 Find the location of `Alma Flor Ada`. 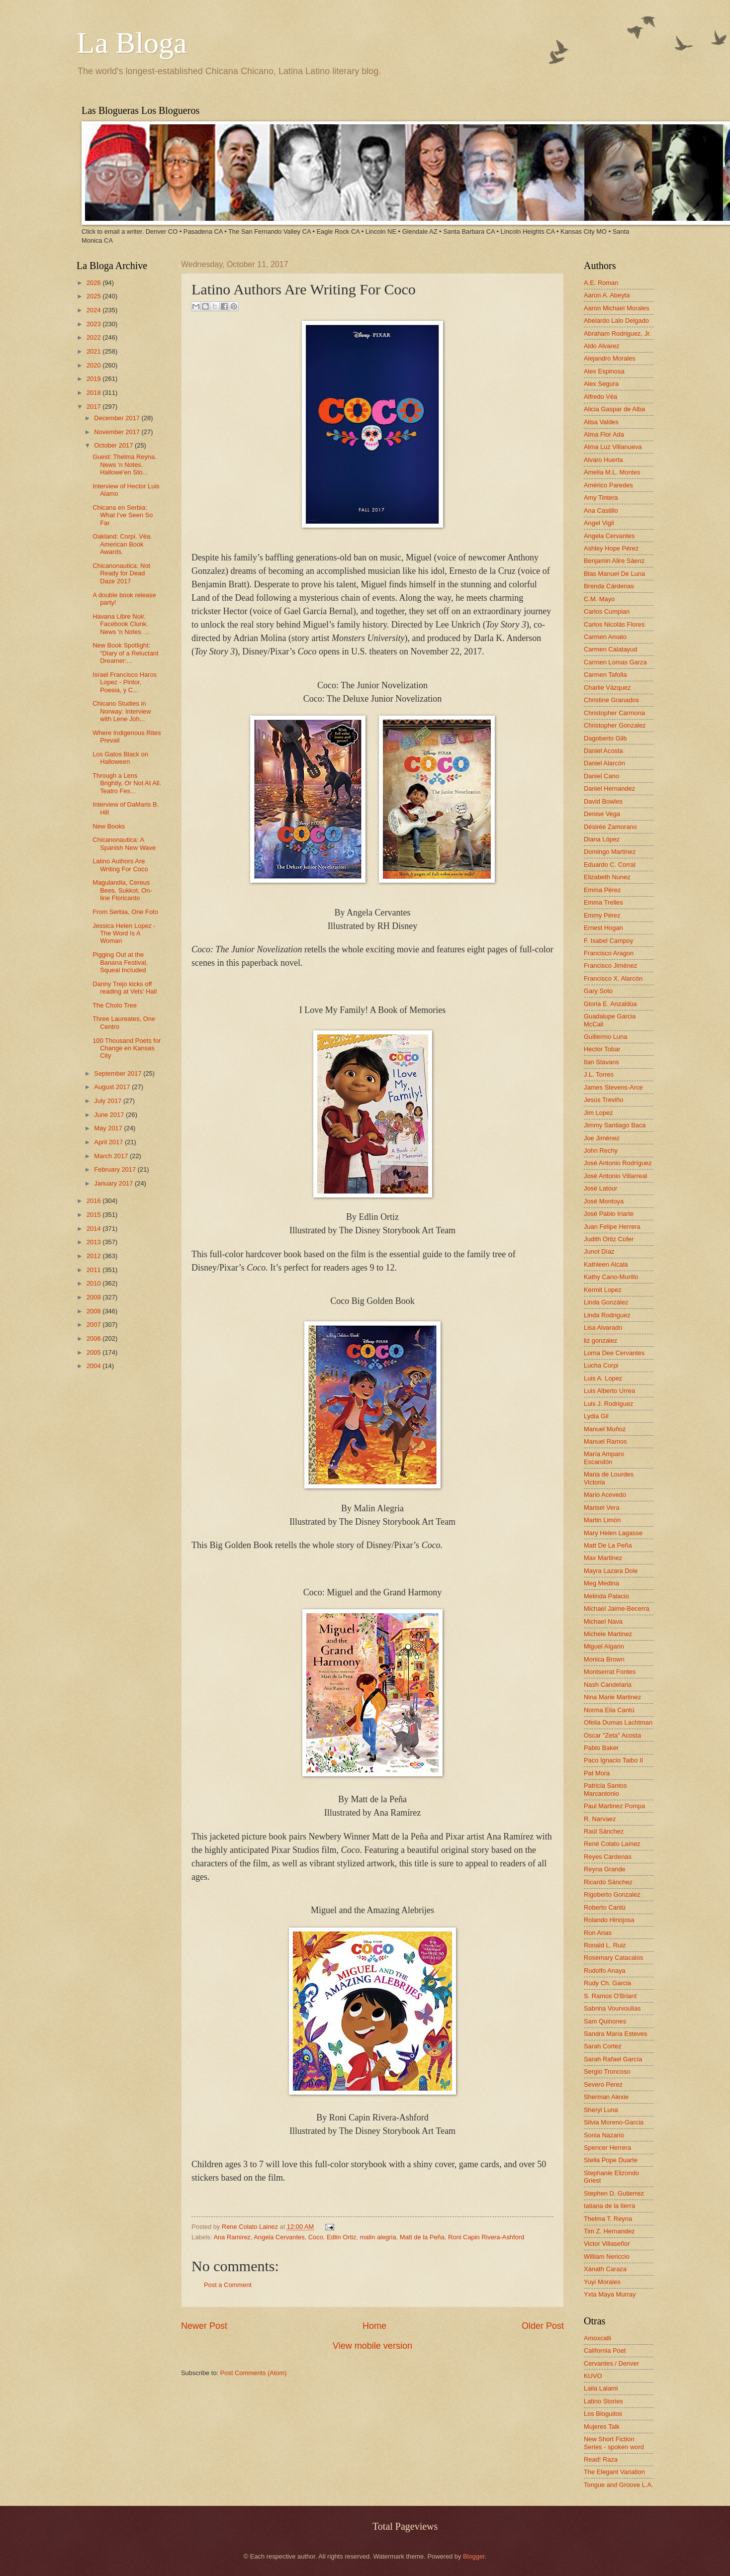

Alma Flor Ada is located at coordinates (604, 434).